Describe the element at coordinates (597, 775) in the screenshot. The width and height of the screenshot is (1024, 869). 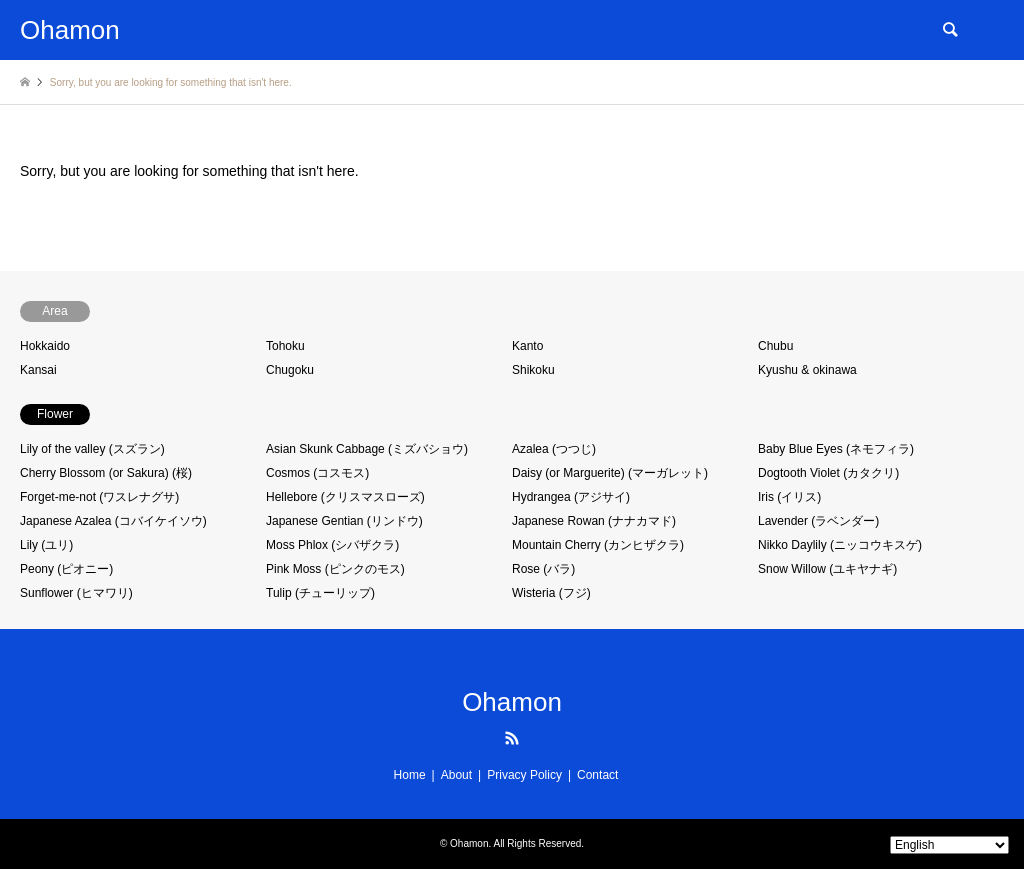
I see `Contact` at that location.